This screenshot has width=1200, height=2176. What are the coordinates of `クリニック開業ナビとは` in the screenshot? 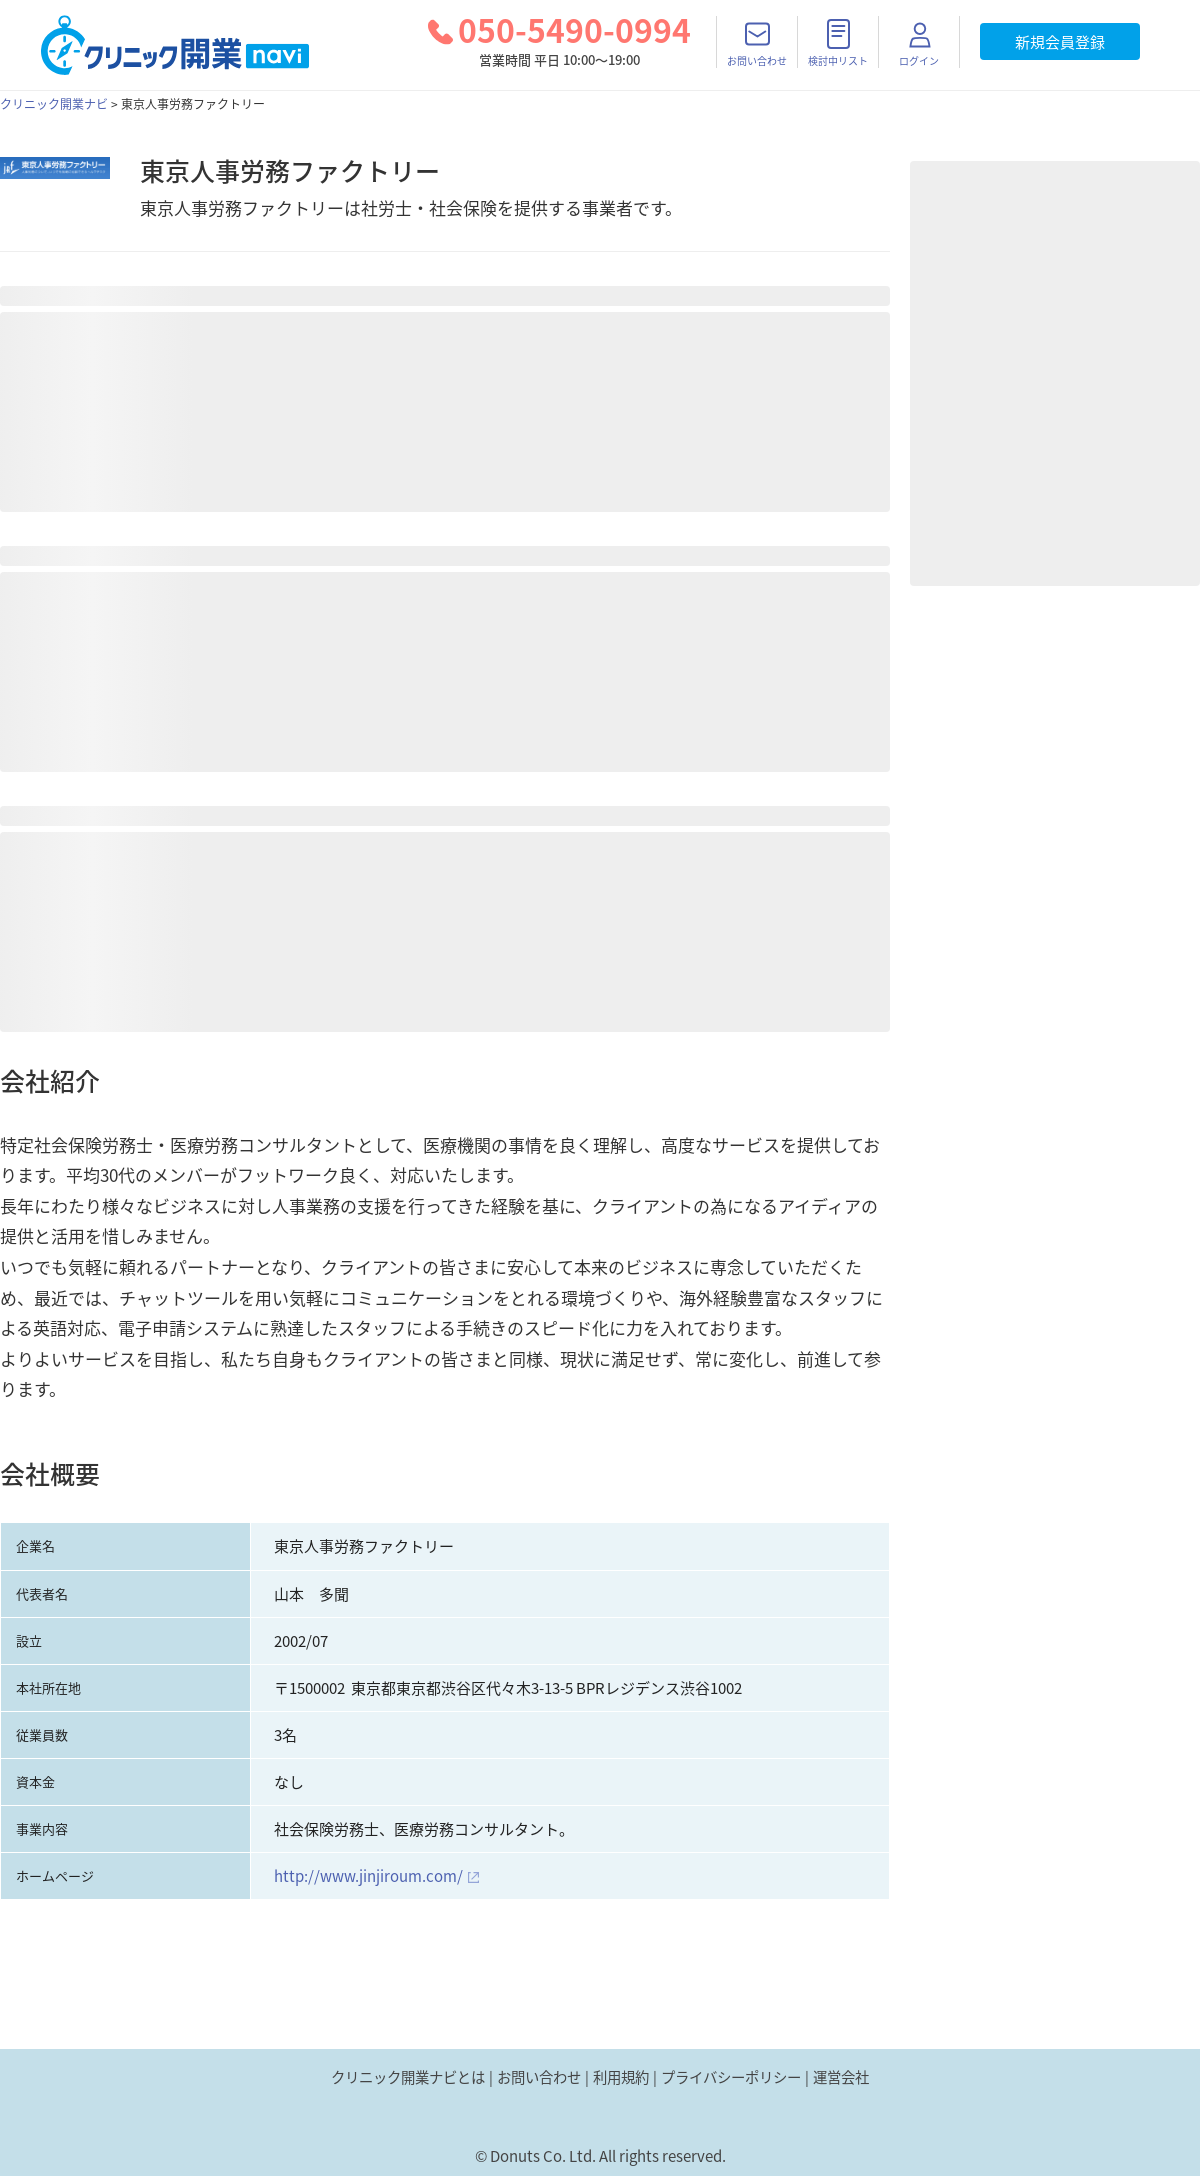 It's located at (408, 2077).